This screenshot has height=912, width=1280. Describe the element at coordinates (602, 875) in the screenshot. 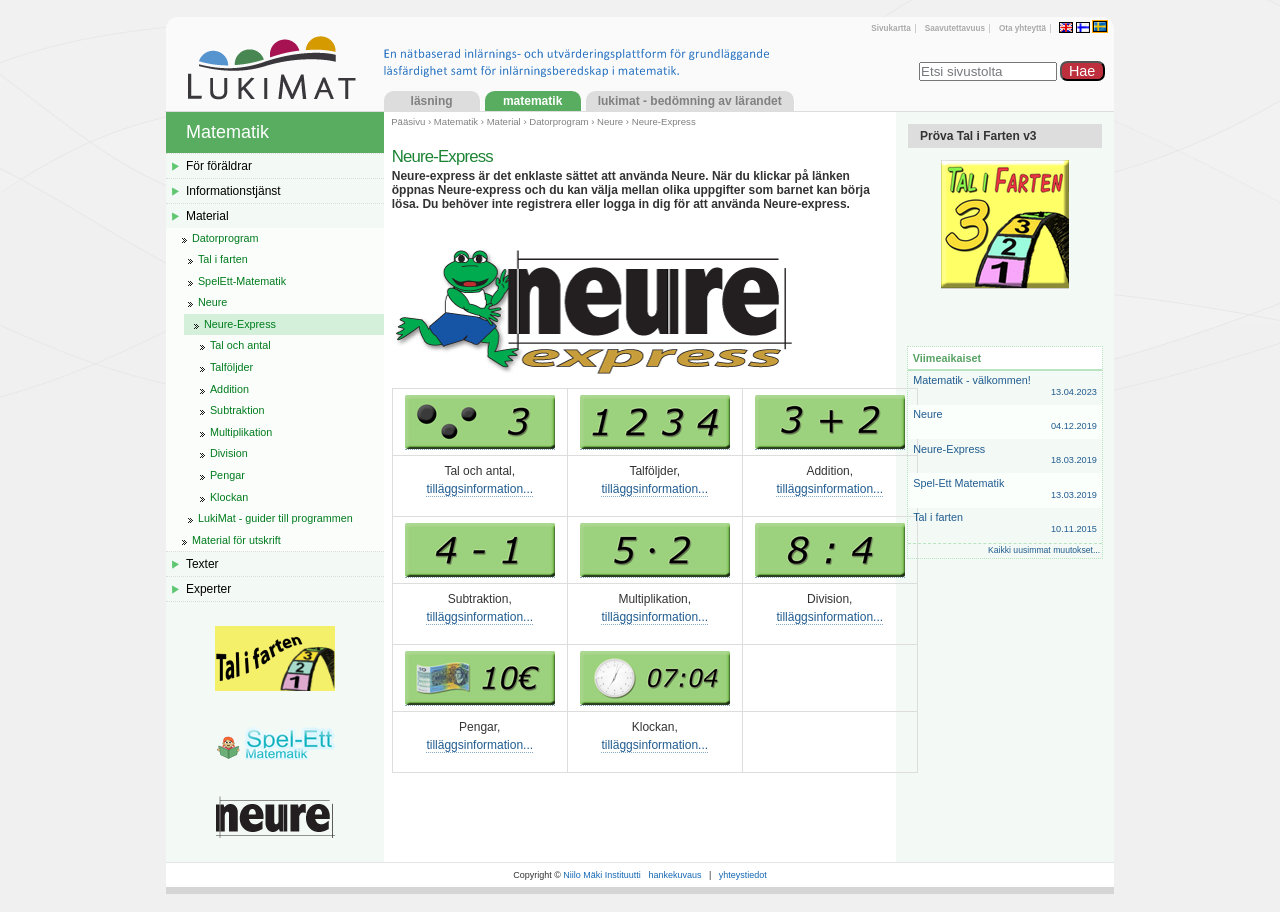

I see `Niilo Mäki Instituutti` at that location.